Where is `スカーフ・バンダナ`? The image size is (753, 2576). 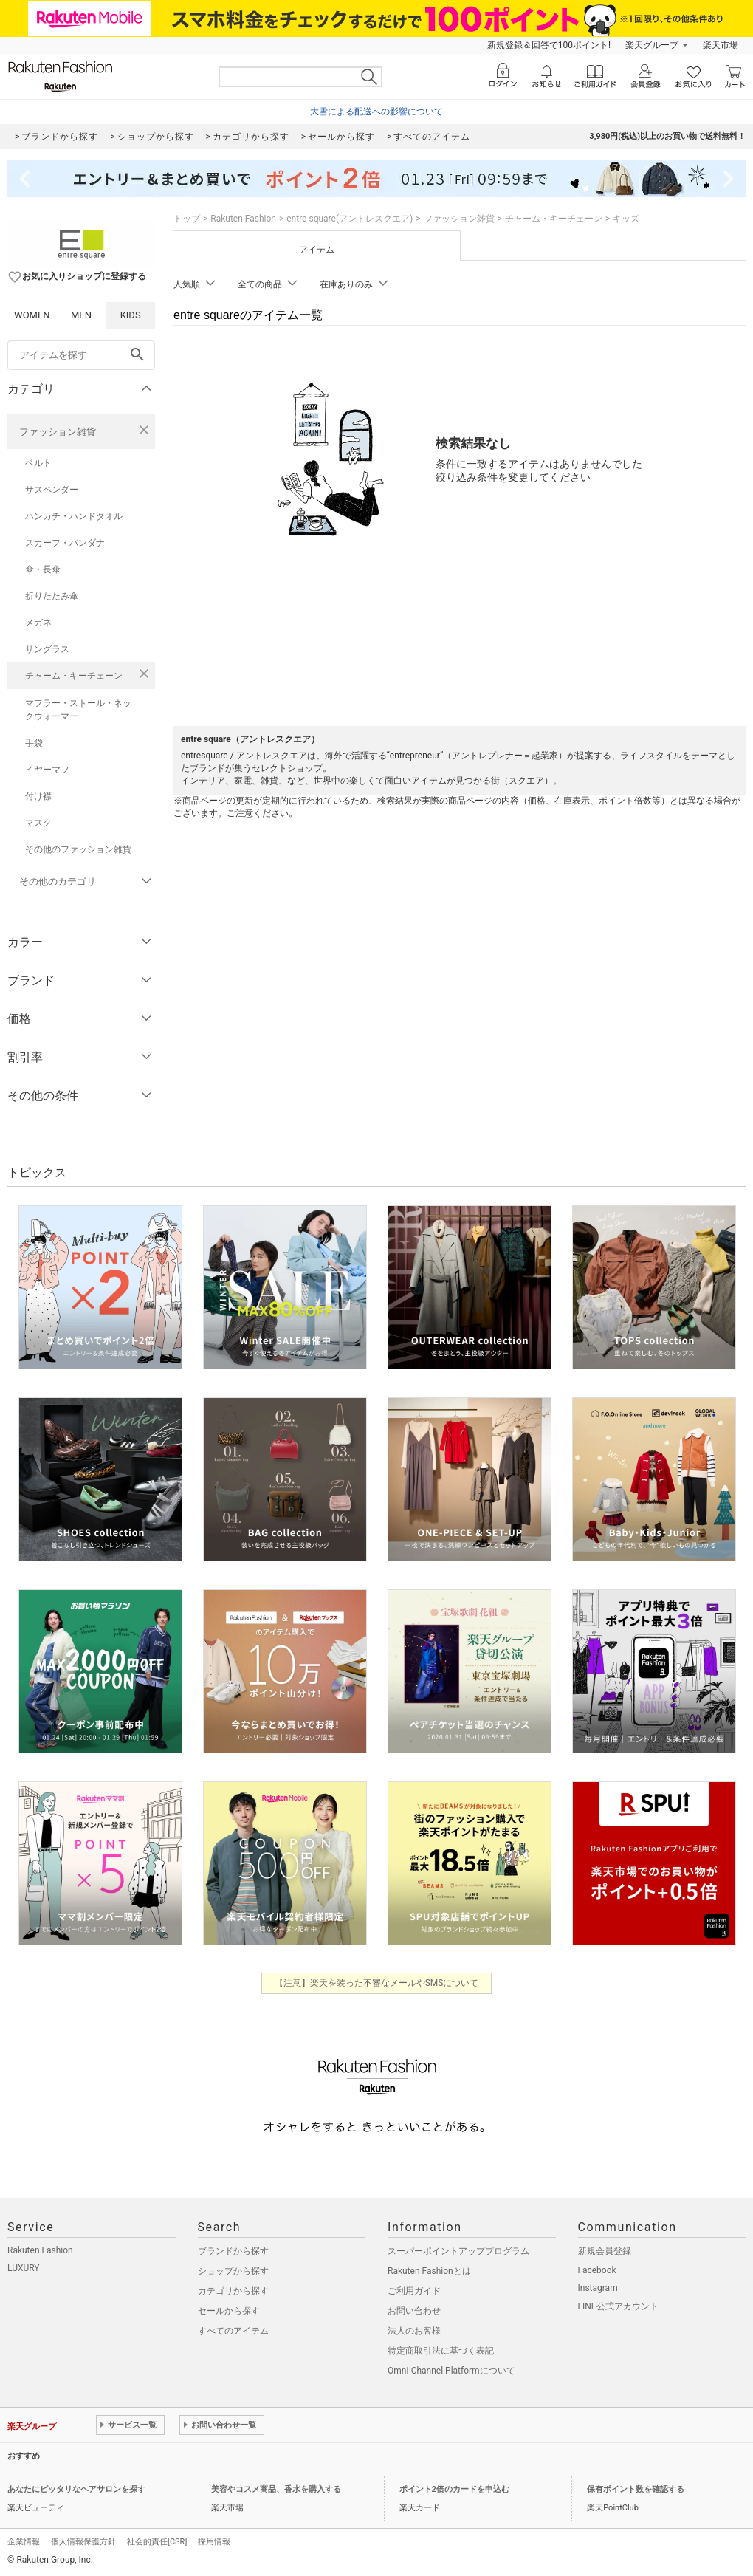 スカーフ・バンダナ is located at coordinates (65, 543).